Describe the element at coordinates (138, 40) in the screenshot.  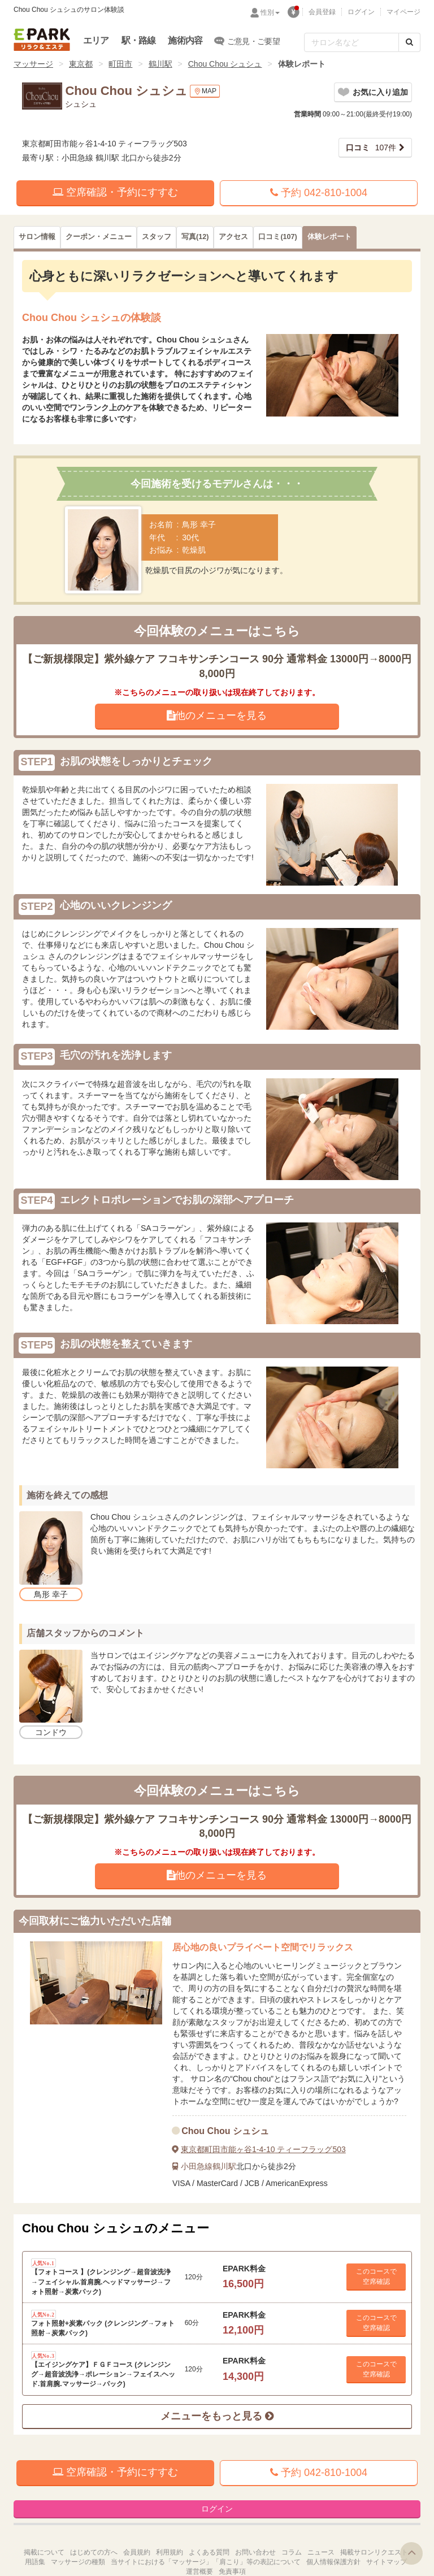
I see `駅・路線` at that location.